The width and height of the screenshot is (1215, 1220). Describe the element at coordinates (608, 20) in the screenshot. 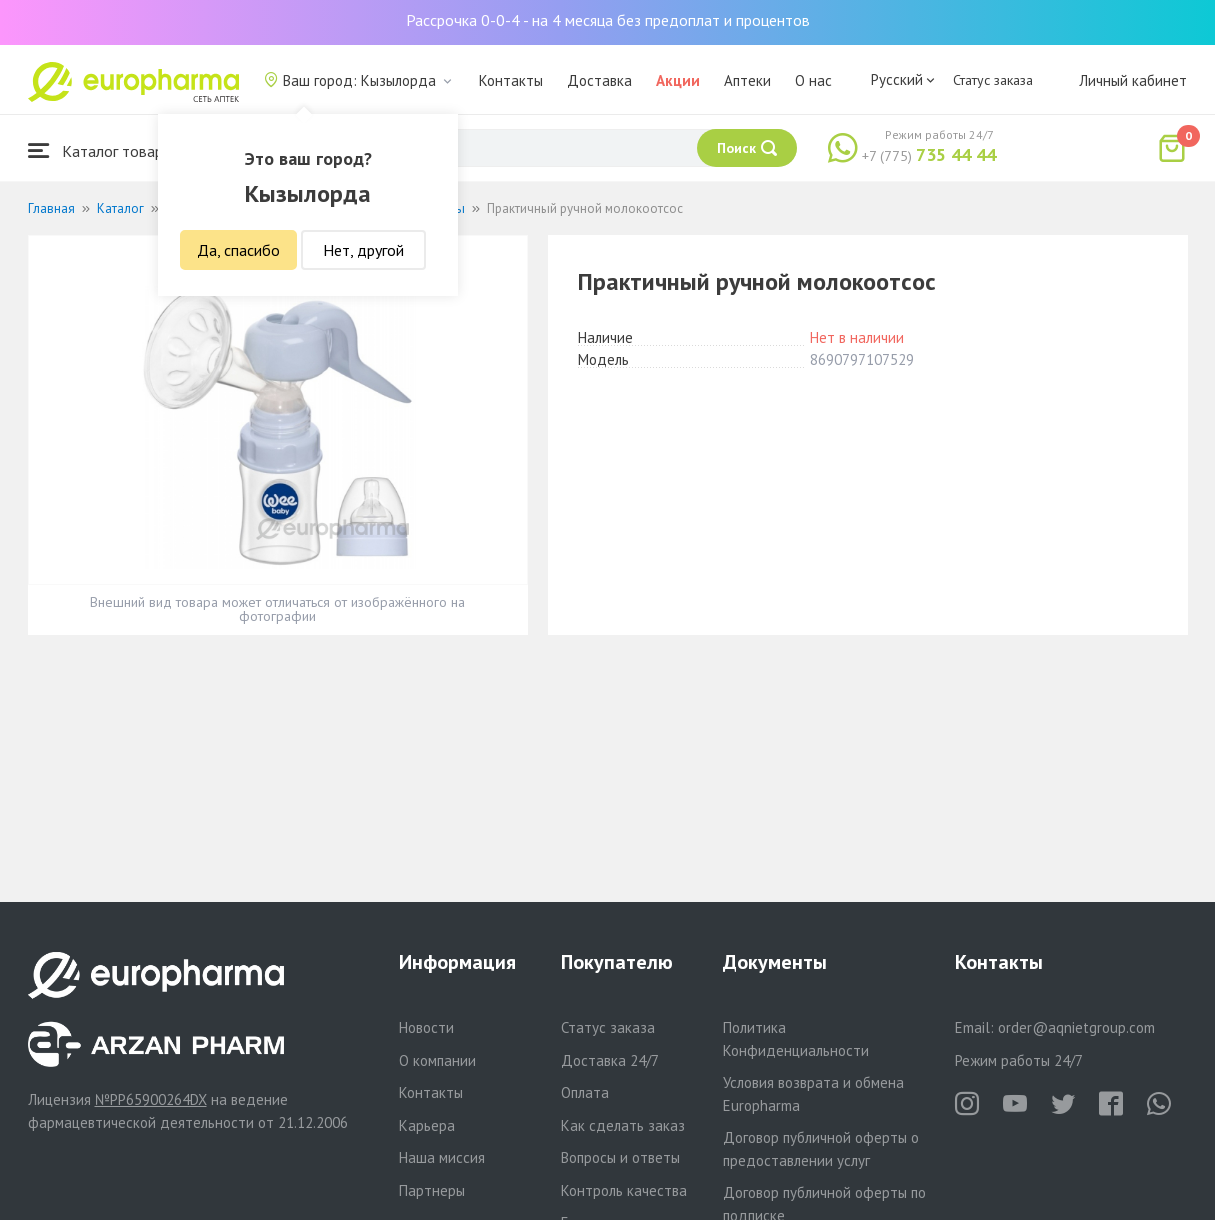

I see `Рассрочка 0-0-4 - на 4 месяца без предоплат и процентов` at that location.